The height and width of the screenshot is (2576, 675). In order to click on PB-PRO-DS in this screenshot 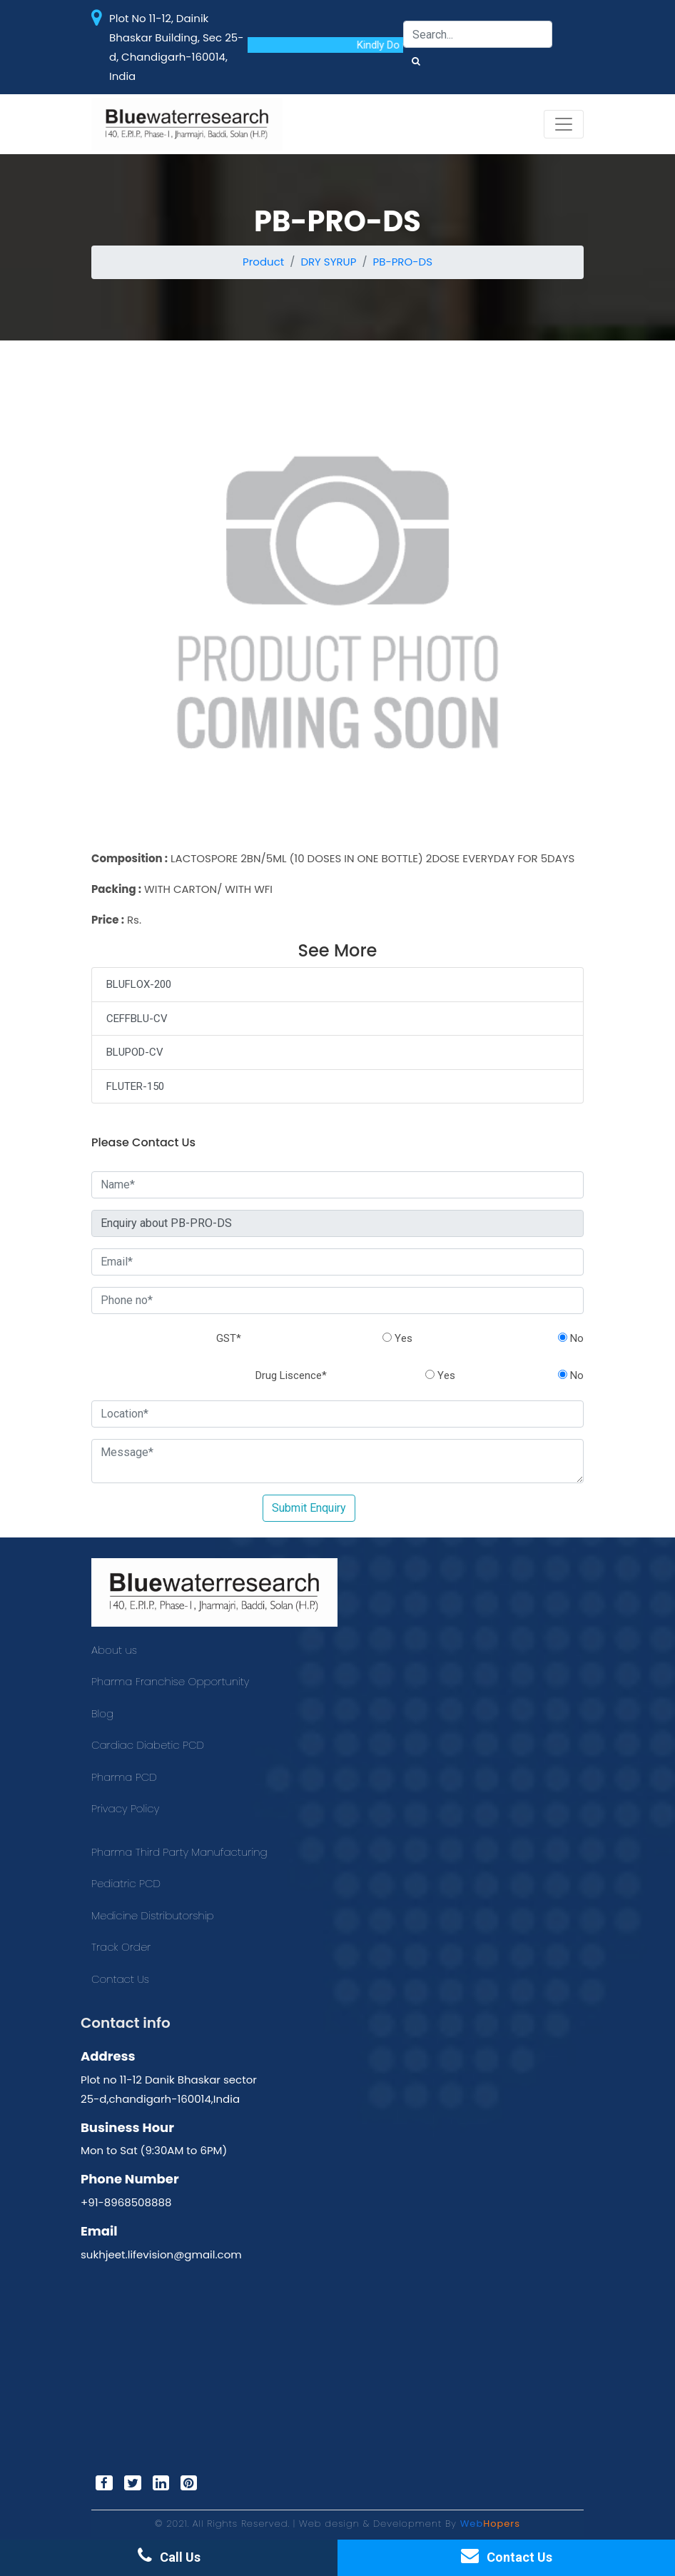, I will do `click(402, 261)`.